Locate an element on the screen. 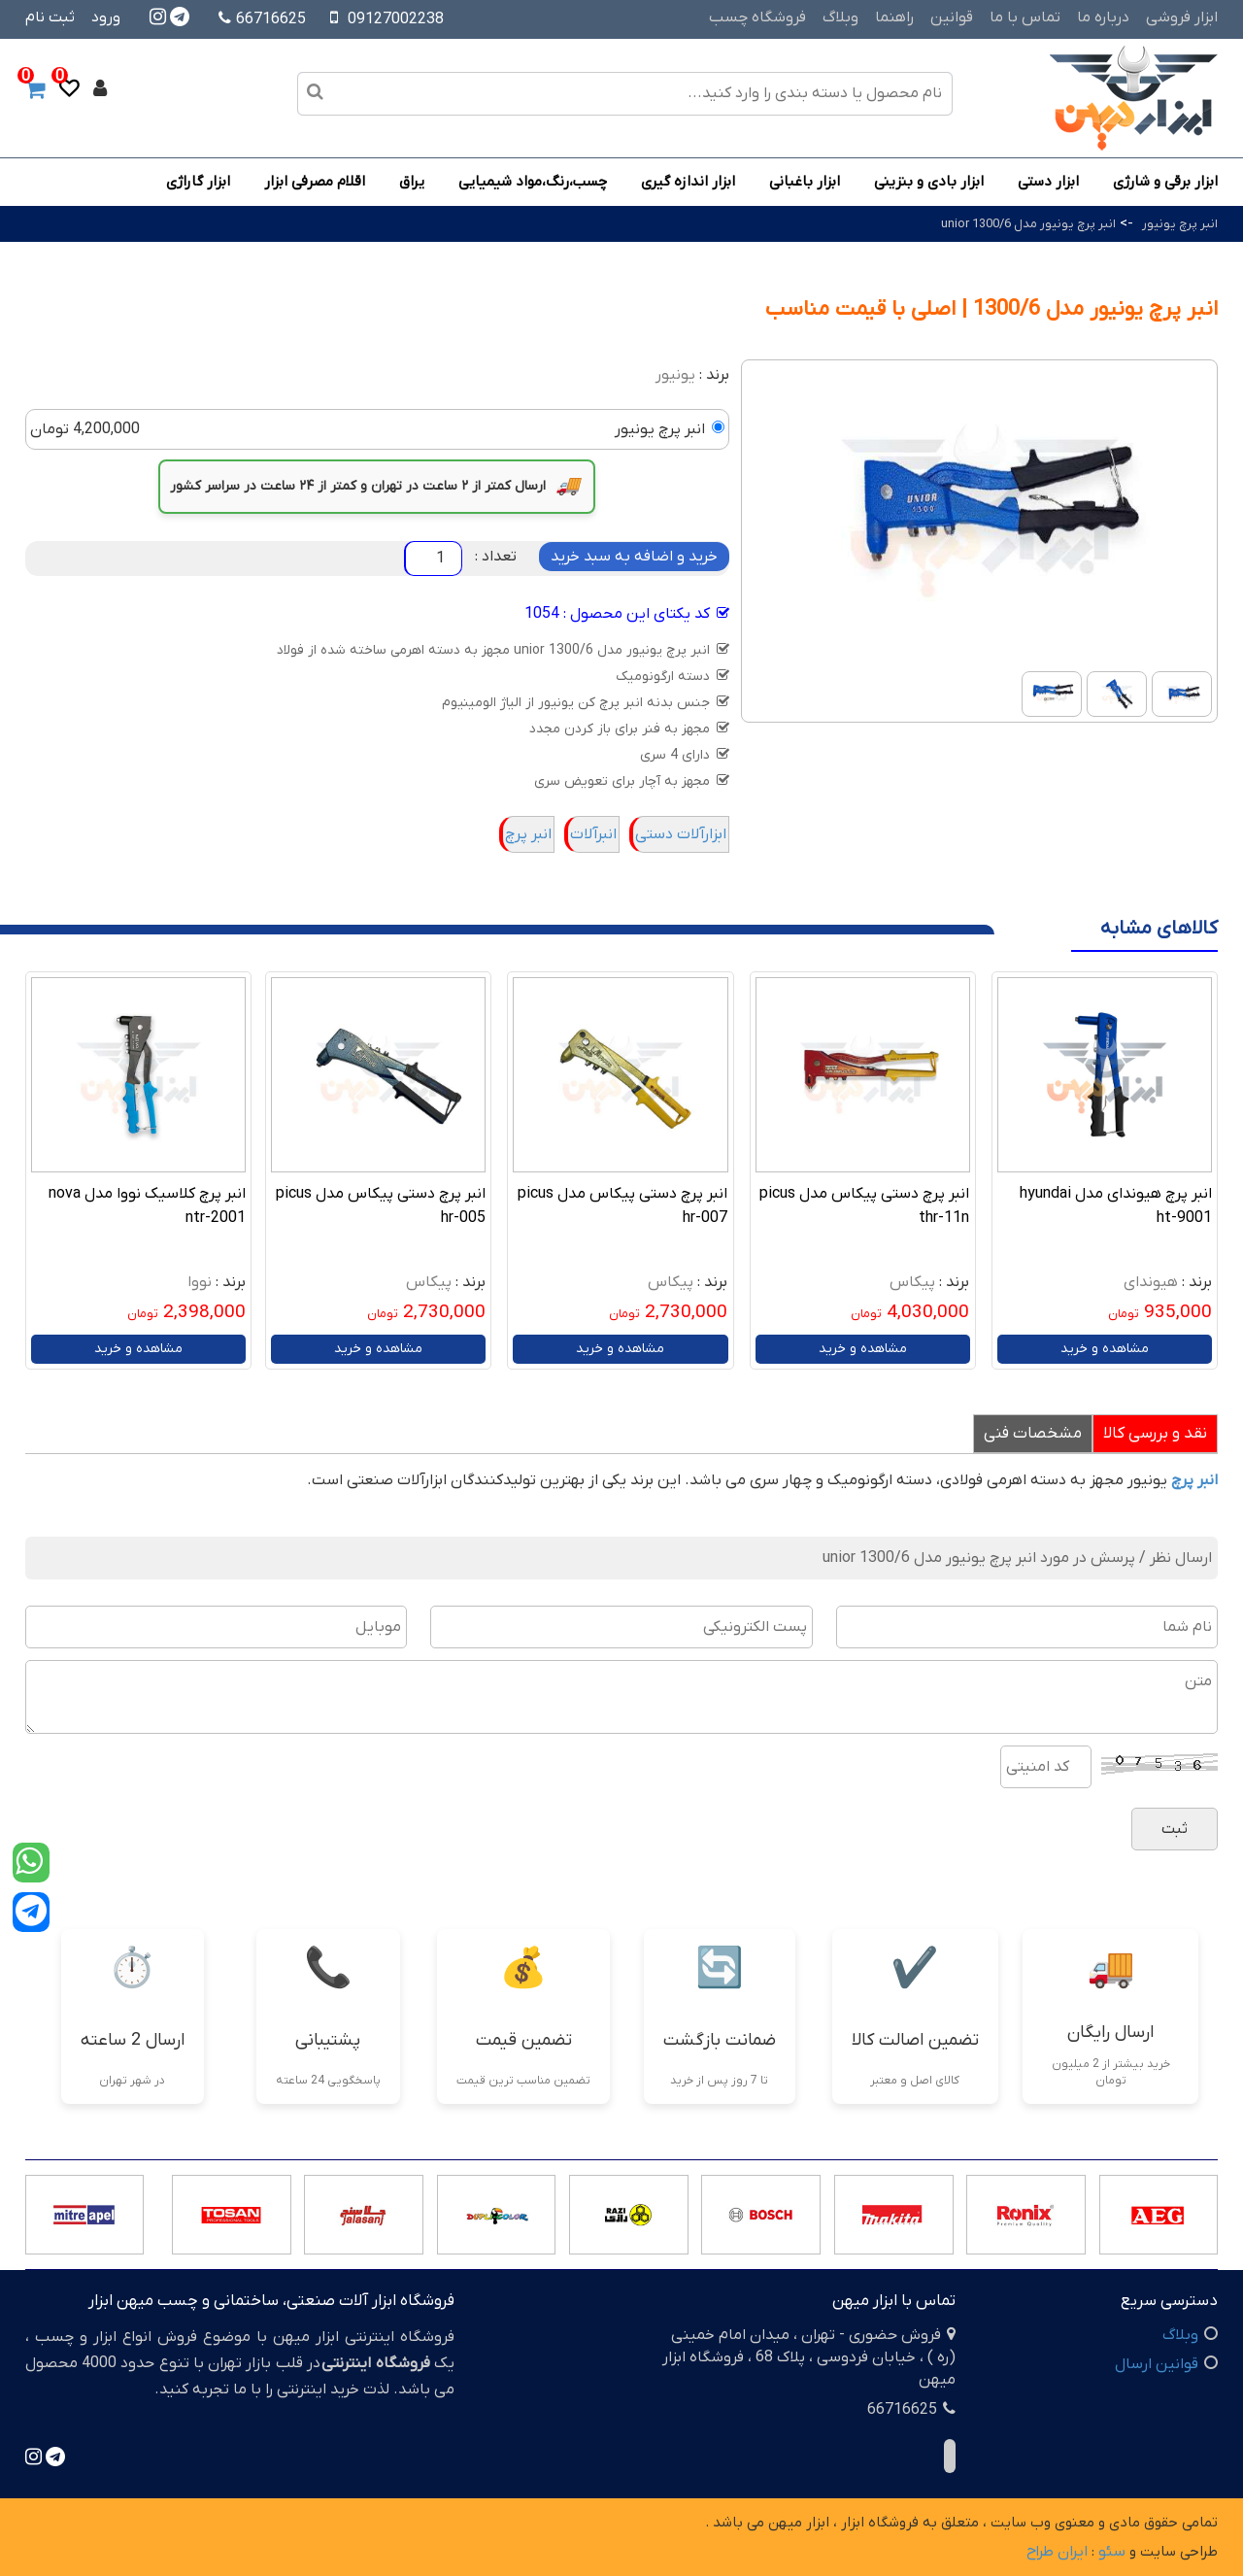 The height and width of the screenshot is (2576, 1243). انبر پرچ یونیور مدل 1300/6 unior is located at coordinates (1028, 224).